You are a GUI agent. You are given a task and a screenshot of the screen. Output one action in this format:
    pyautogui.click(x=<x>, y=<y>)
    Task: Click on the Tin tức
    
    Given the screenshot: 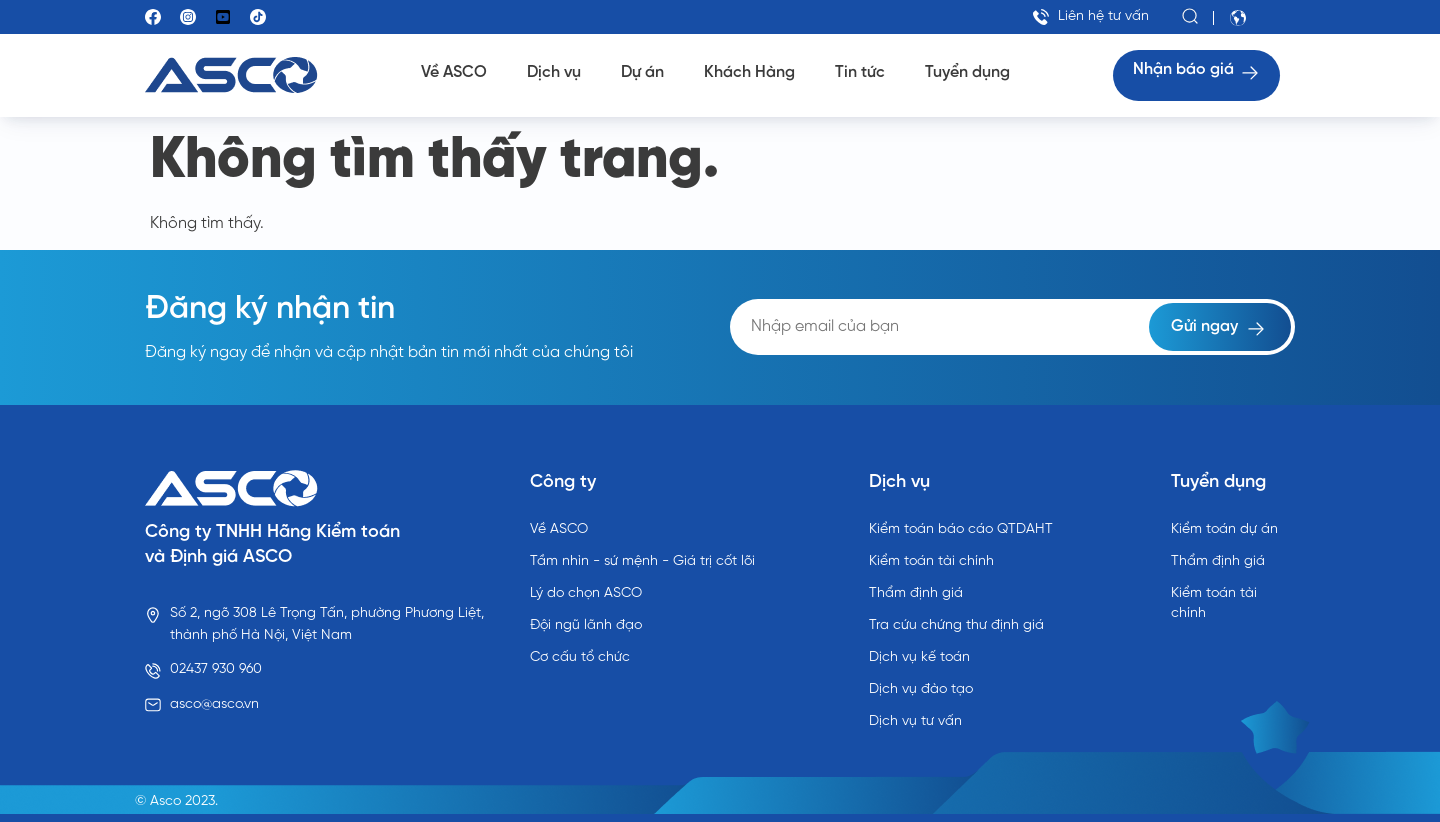 What is the action you would take?
    pyautogui.click(x=860, y=72)
    